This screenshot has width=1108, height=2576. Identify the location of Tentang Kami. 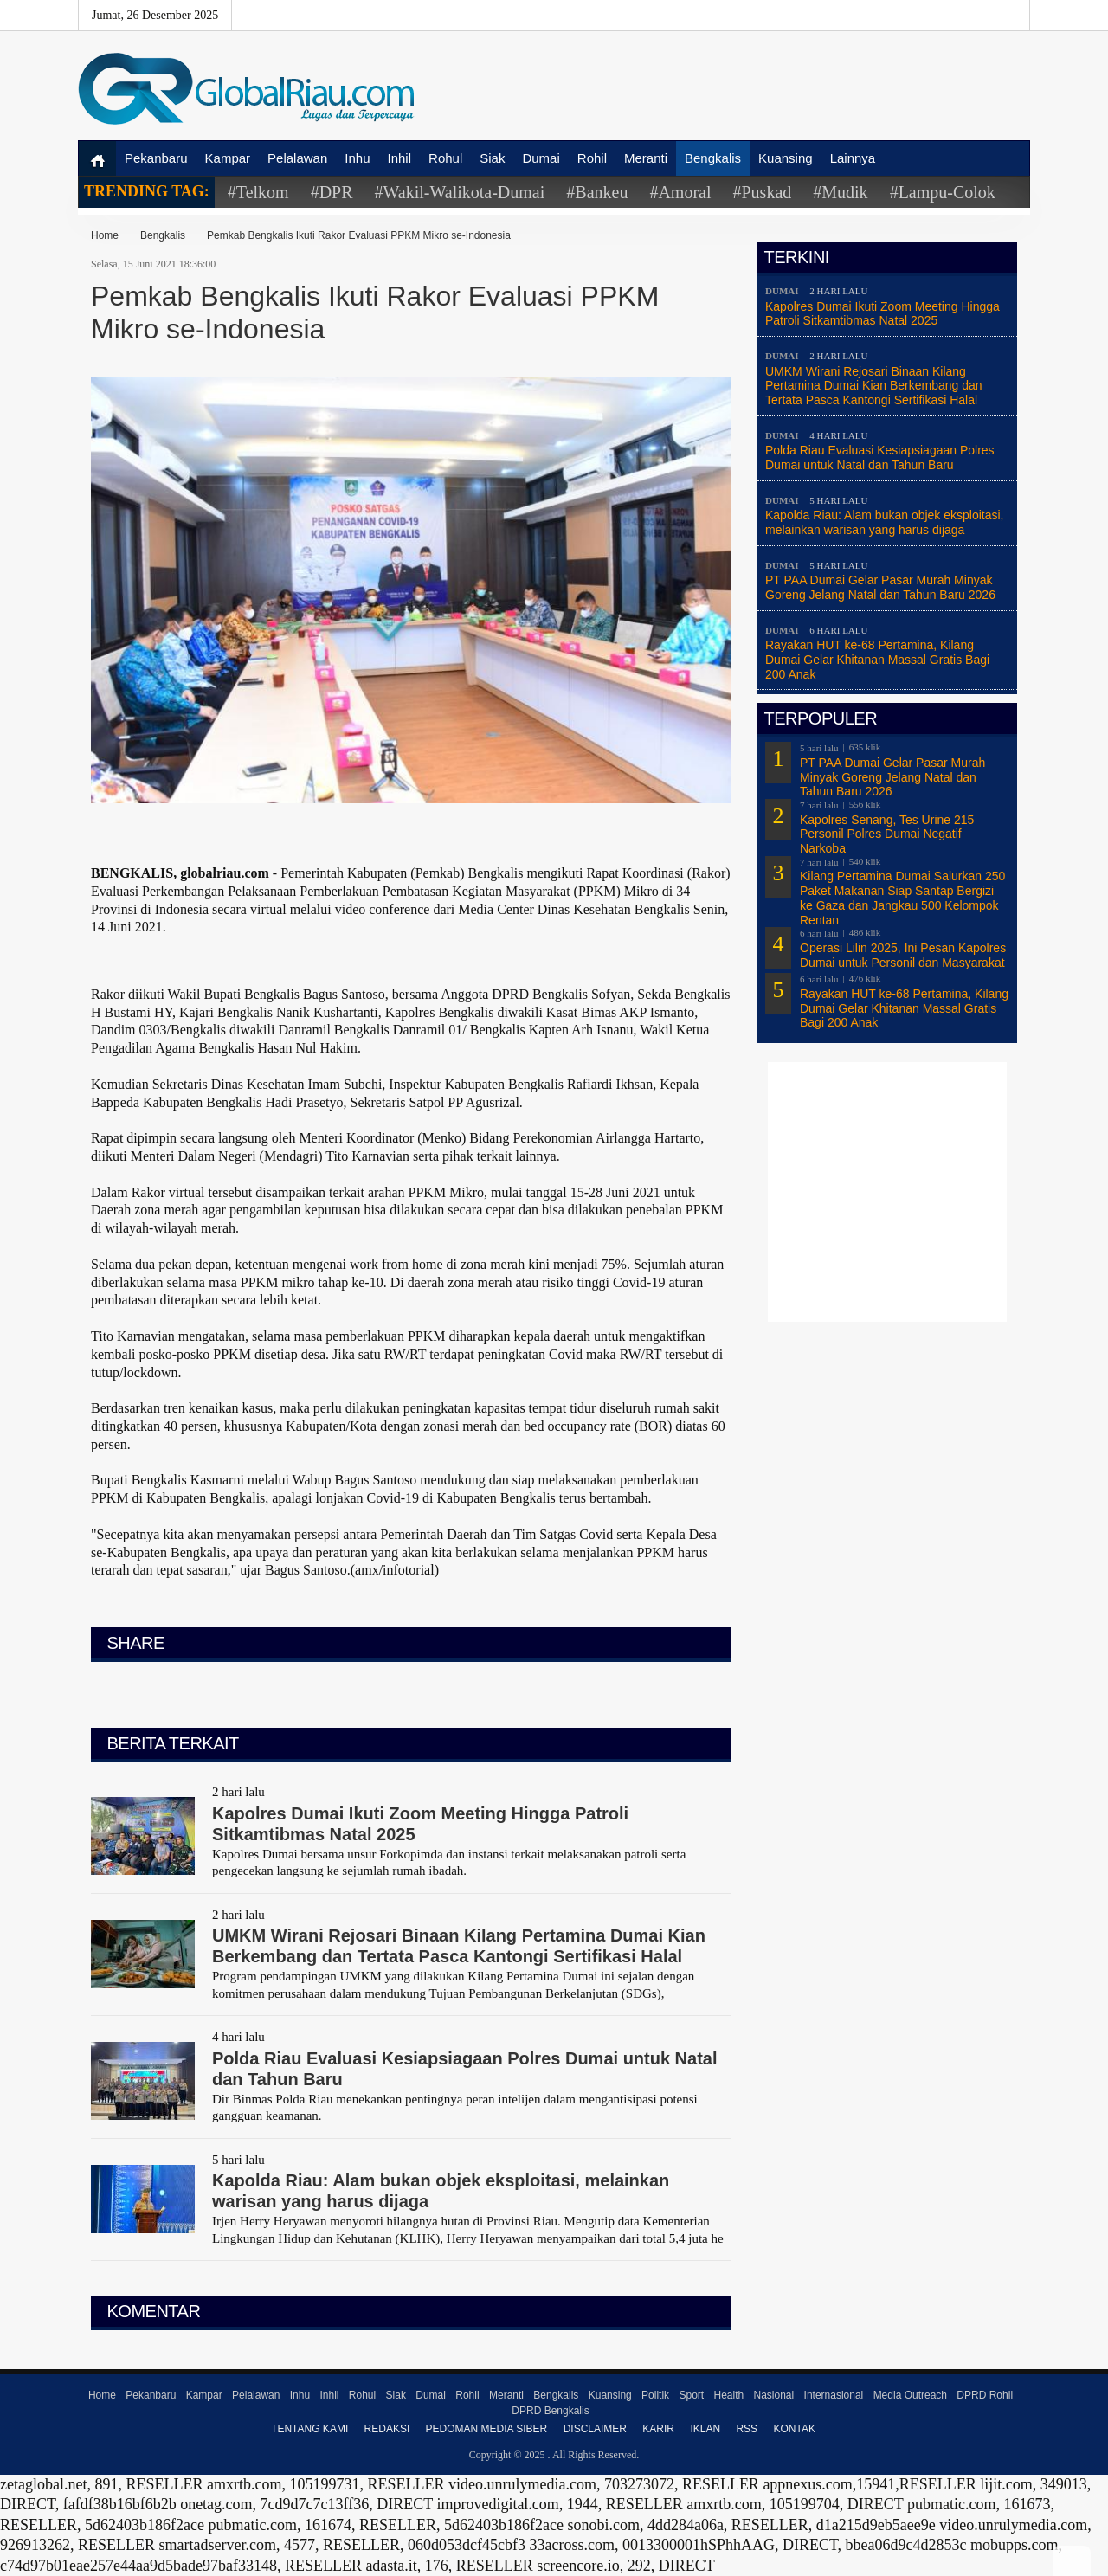
(309, 2429).